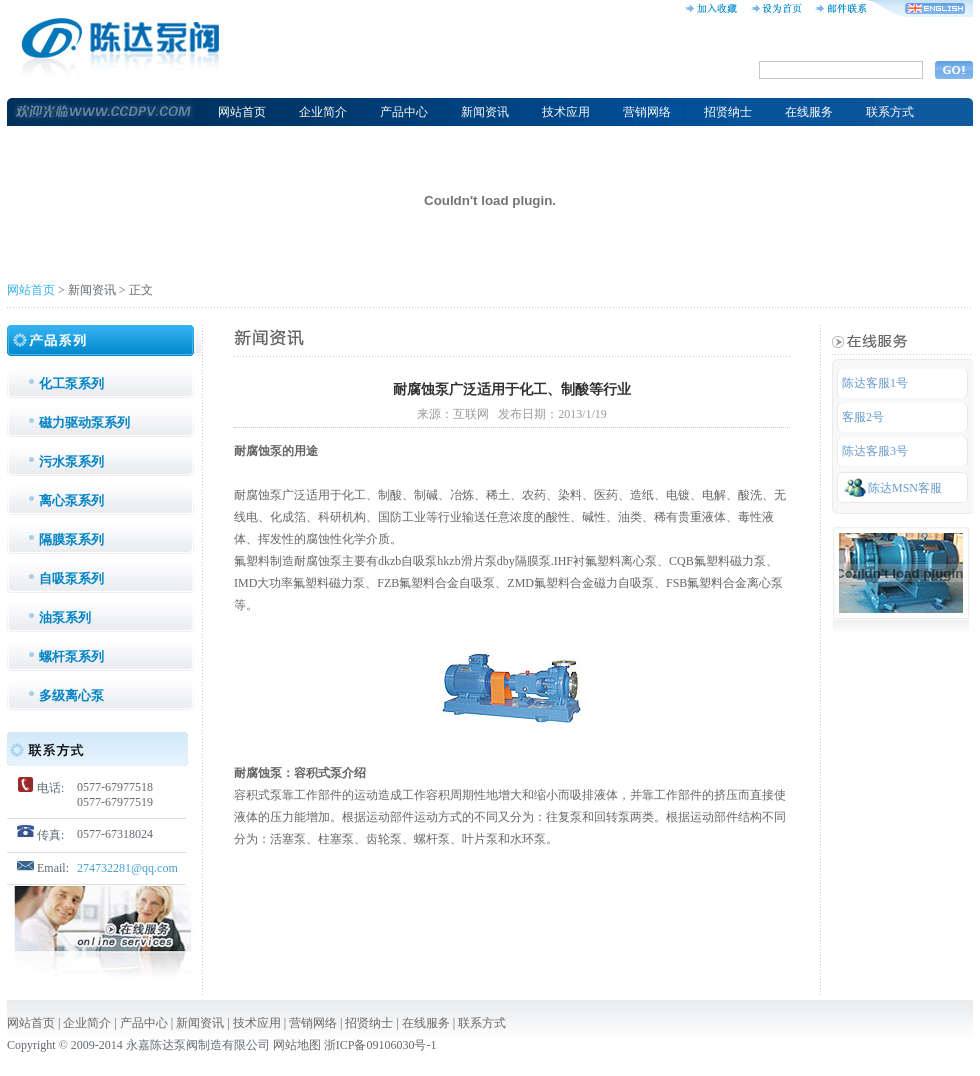 The width and height of the screenshot is (980, 1076). Describe the element at coordinates (71, 500) in the screenshot. I see `离心泵系列` at that location.